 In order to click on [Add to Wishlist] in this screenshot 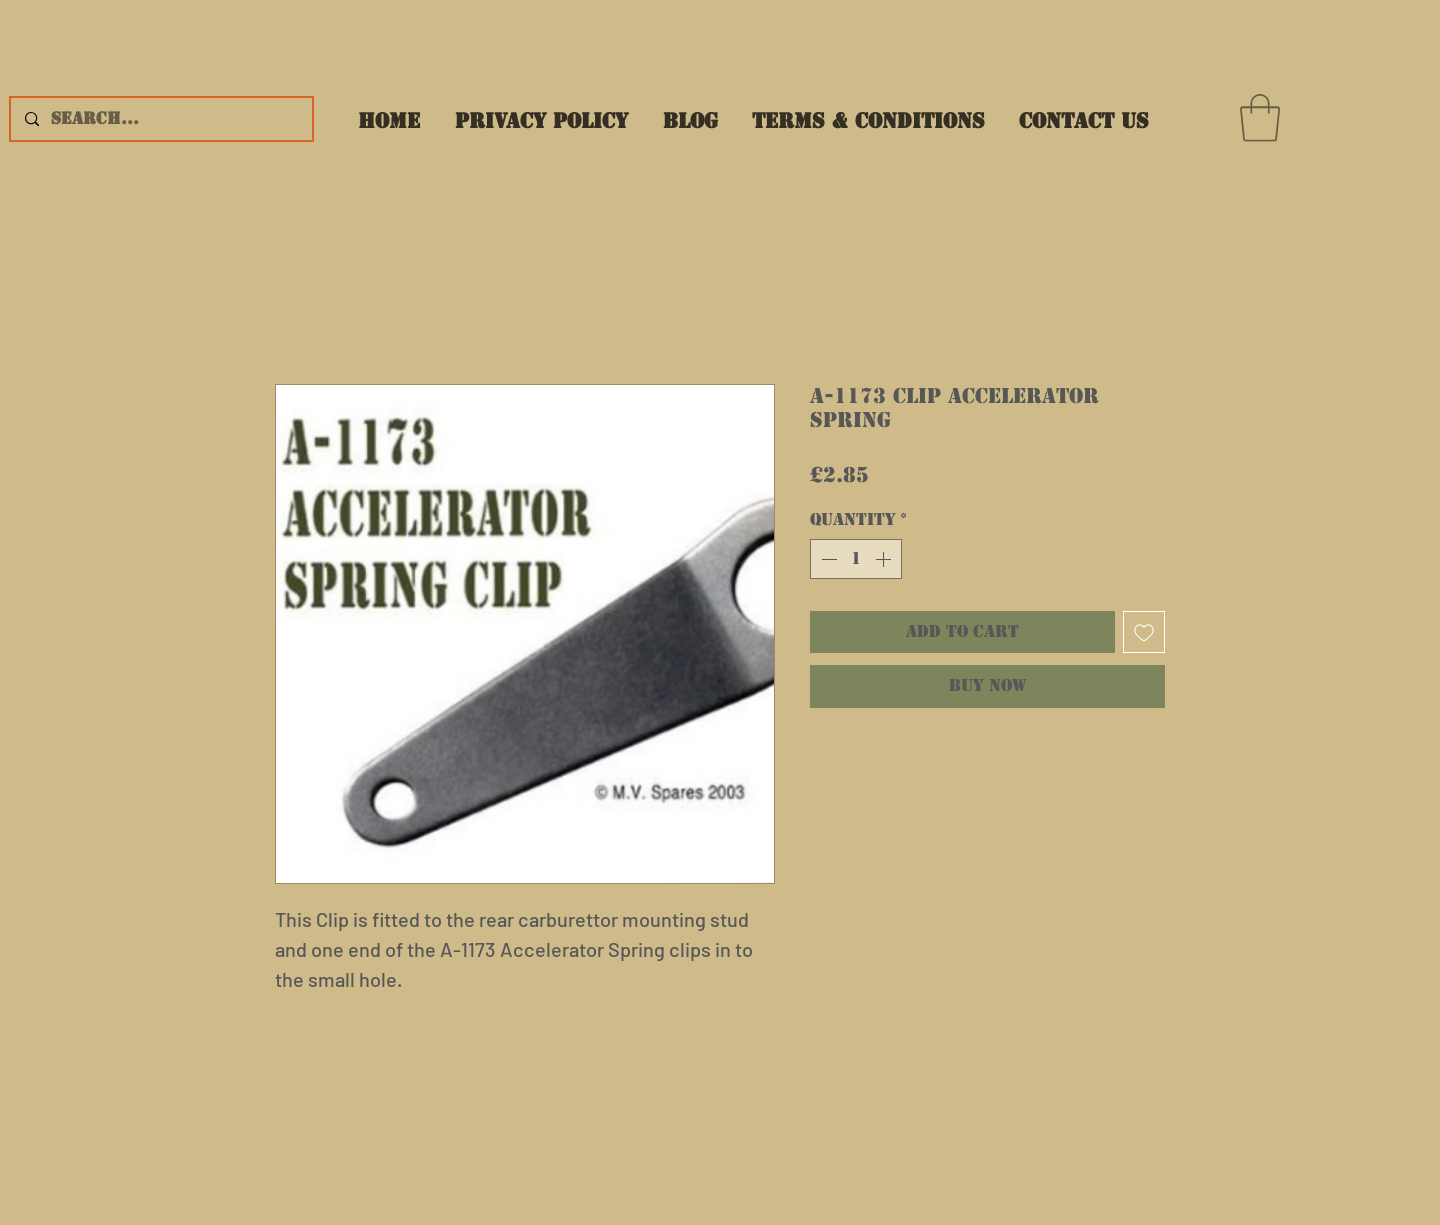, I will do `click(1144, 632)`.